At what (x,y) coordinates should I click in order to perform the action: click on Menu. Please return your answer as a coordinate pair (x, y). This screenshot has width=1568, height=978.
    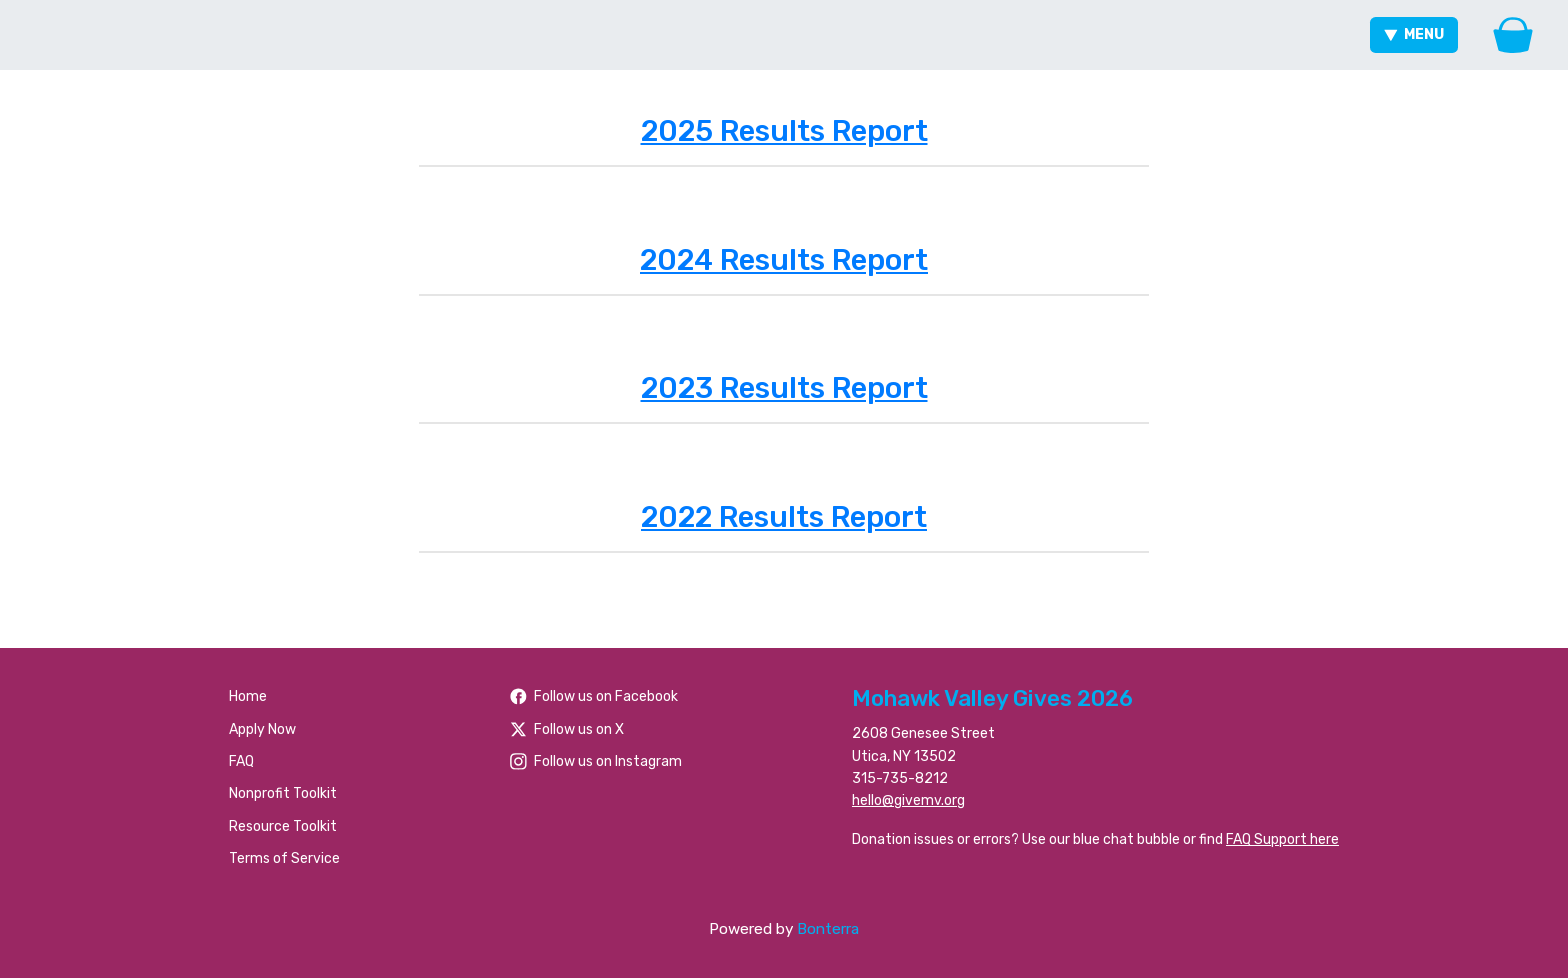
    Looking at the image, I should click on (1414, 34).